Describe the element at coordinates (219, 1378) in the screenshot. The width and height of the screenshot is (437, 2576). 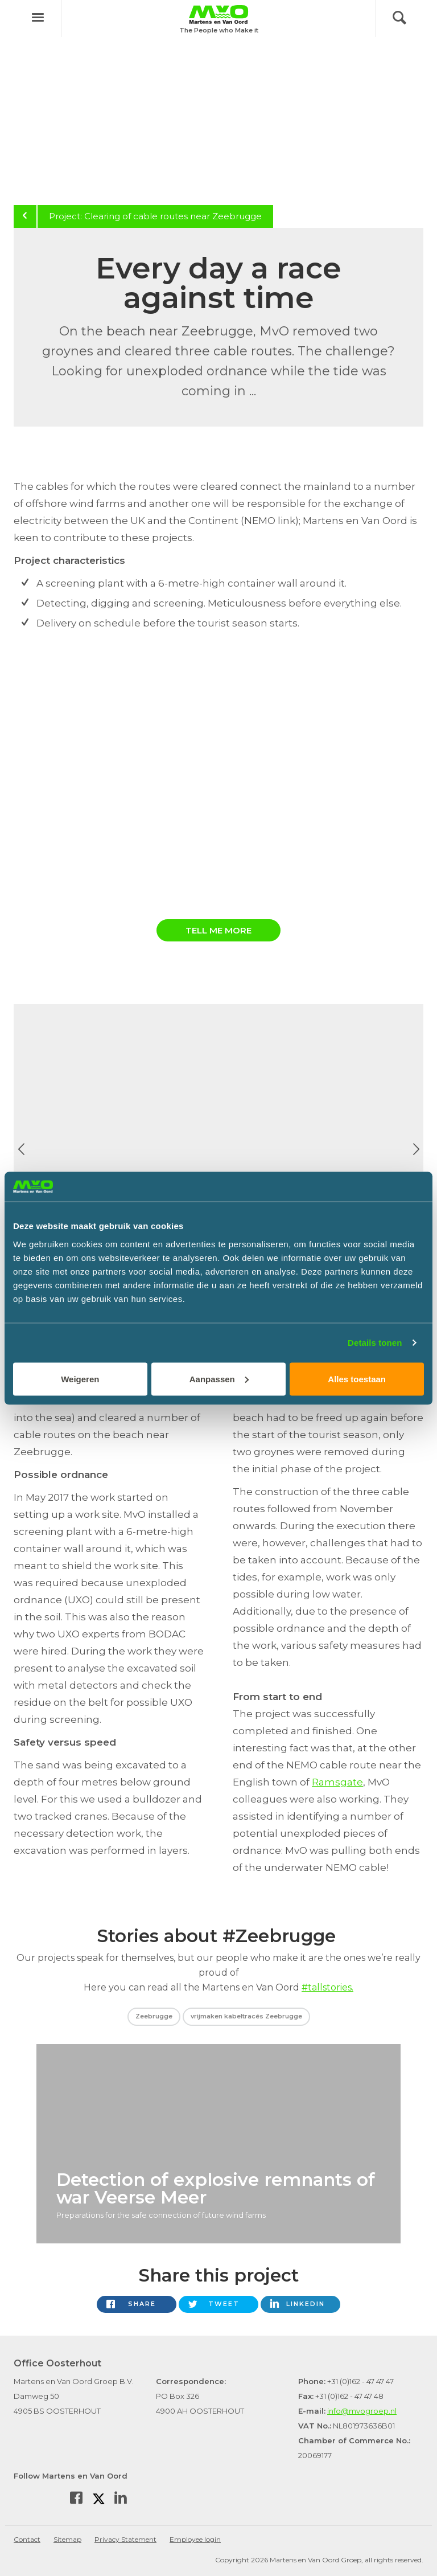
I see `Aanpassen` at that location.